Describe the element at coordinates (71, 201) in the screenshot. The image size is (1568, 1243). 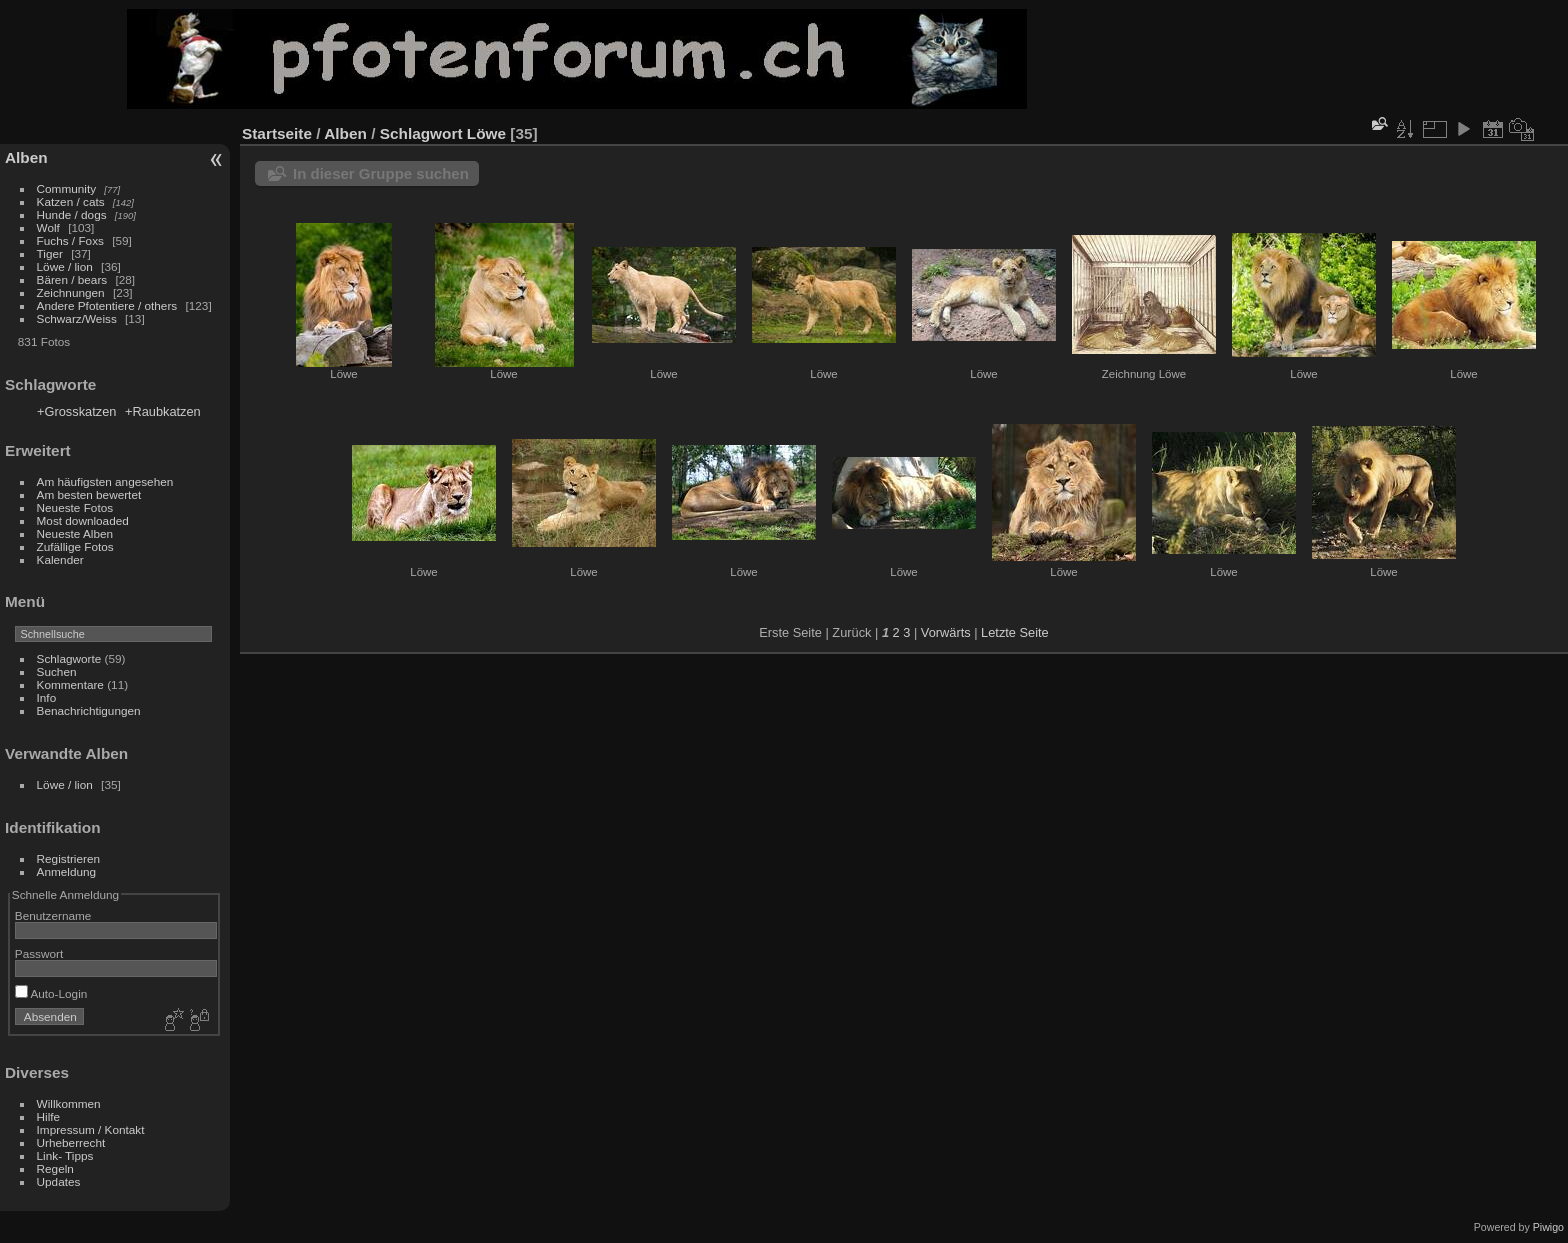
I see `Katzen / cats` at that location.